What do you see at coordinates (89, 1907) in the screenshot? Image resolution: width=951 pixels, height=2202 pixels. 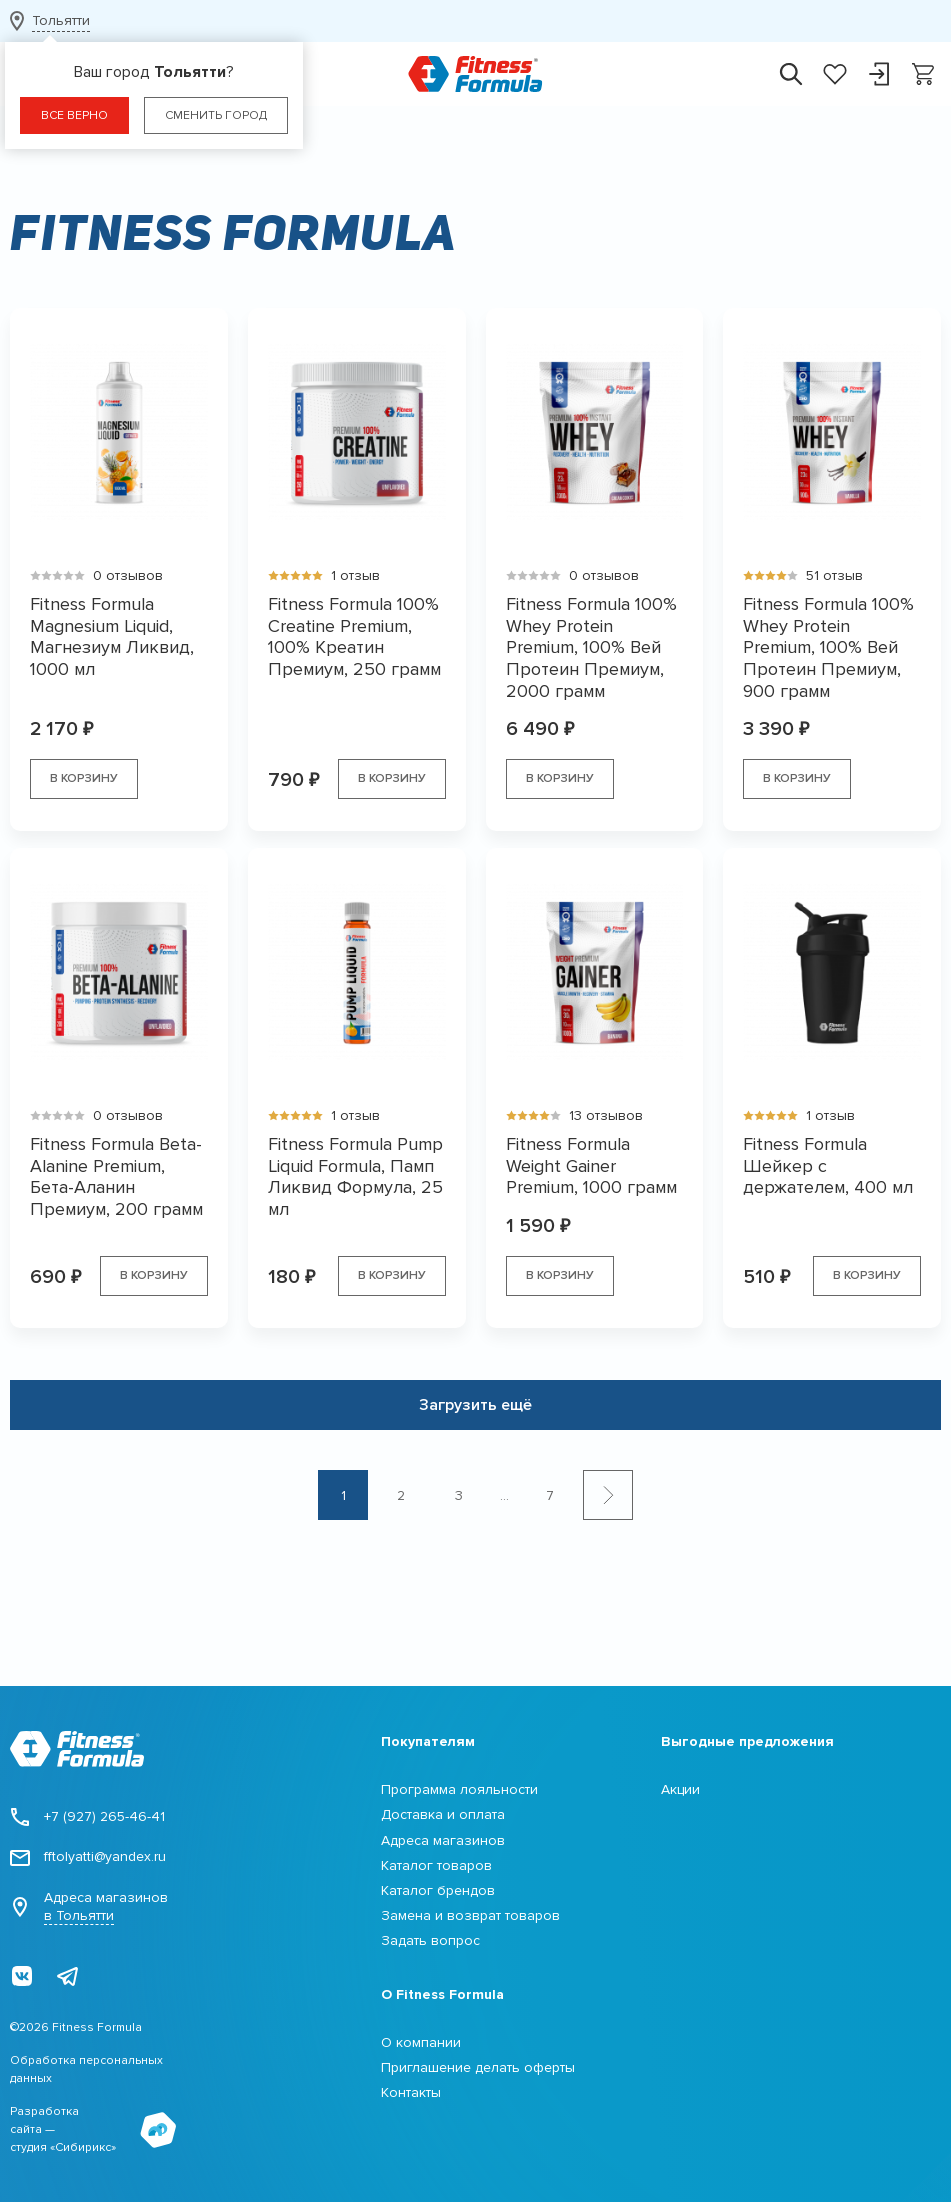 I see `Адреса магазинов` at bounding box center [89, 1907].